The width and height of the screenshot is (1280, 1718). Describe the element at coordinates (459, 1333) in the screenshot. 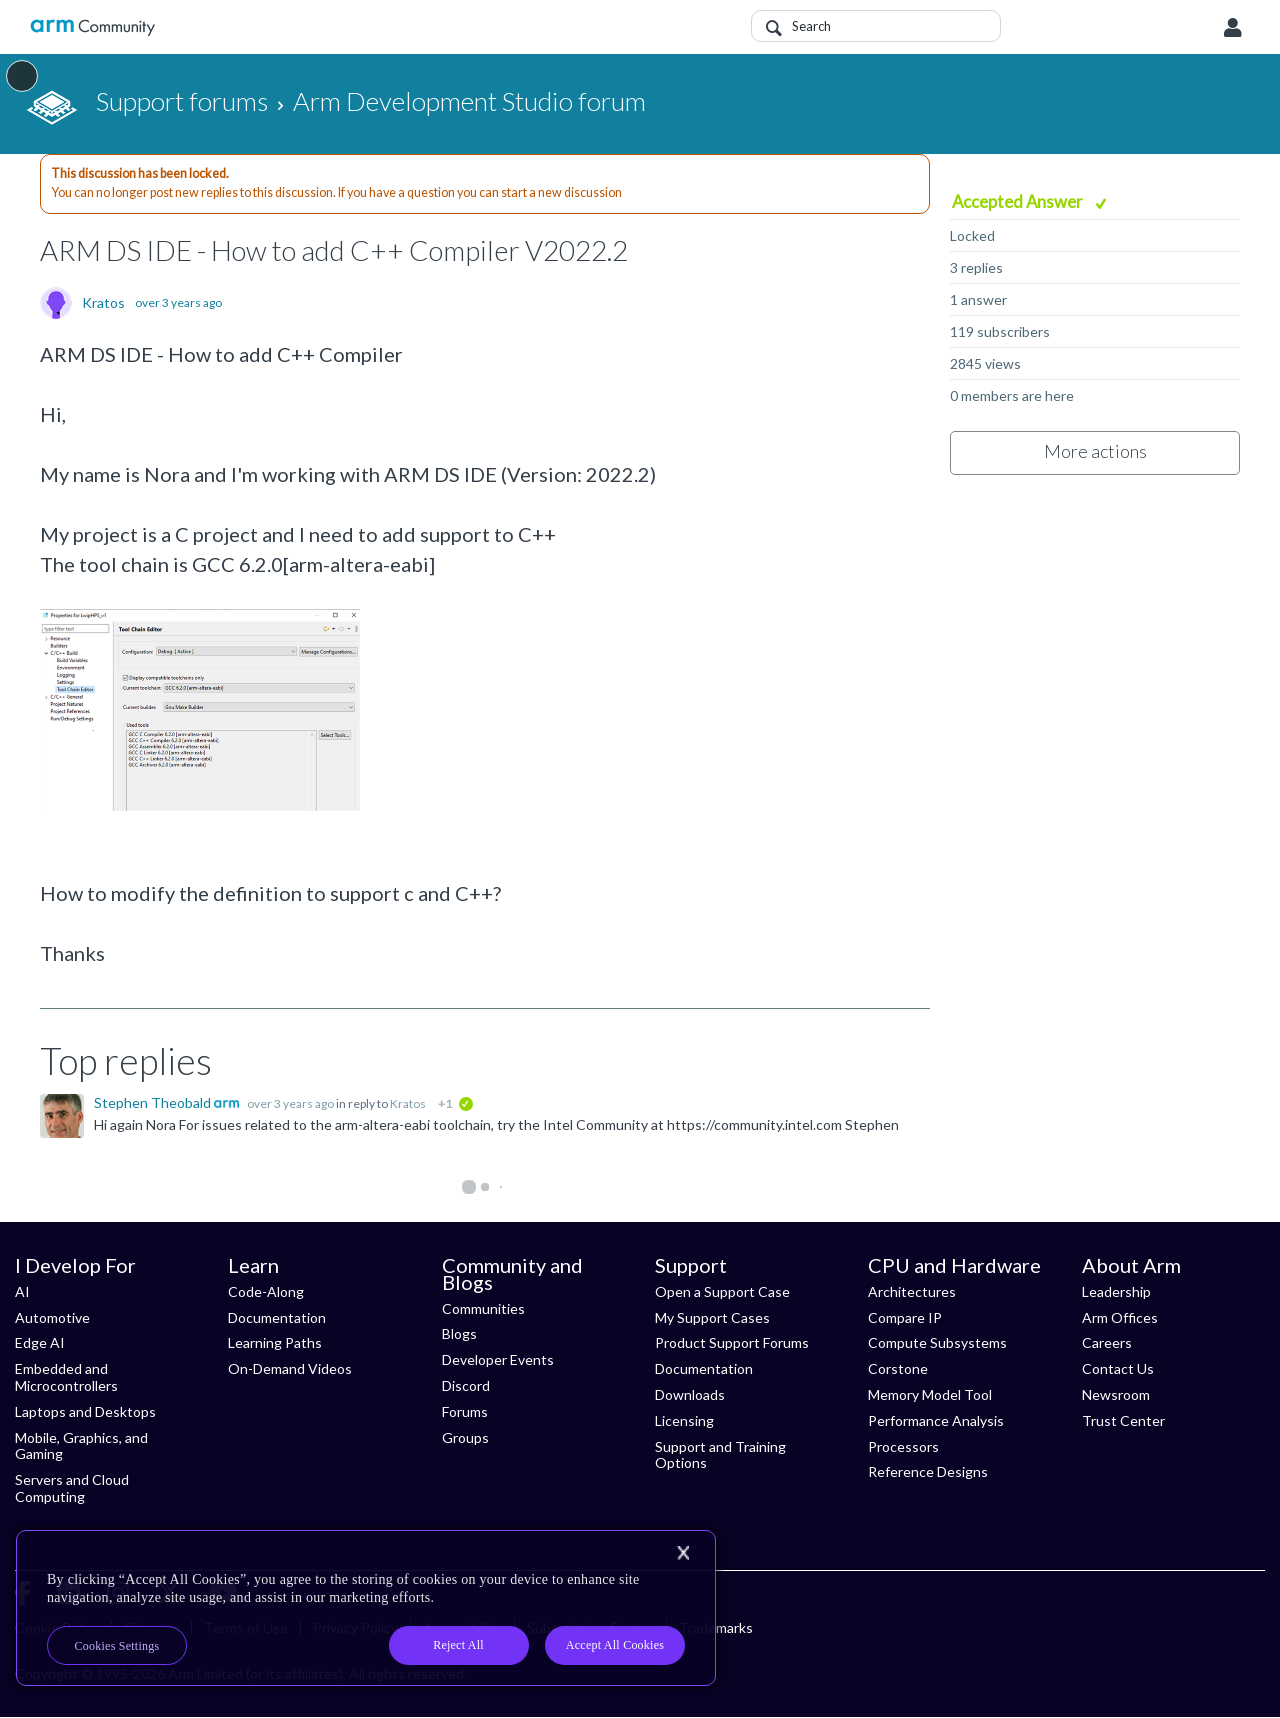

I see `Blogs` at that location.